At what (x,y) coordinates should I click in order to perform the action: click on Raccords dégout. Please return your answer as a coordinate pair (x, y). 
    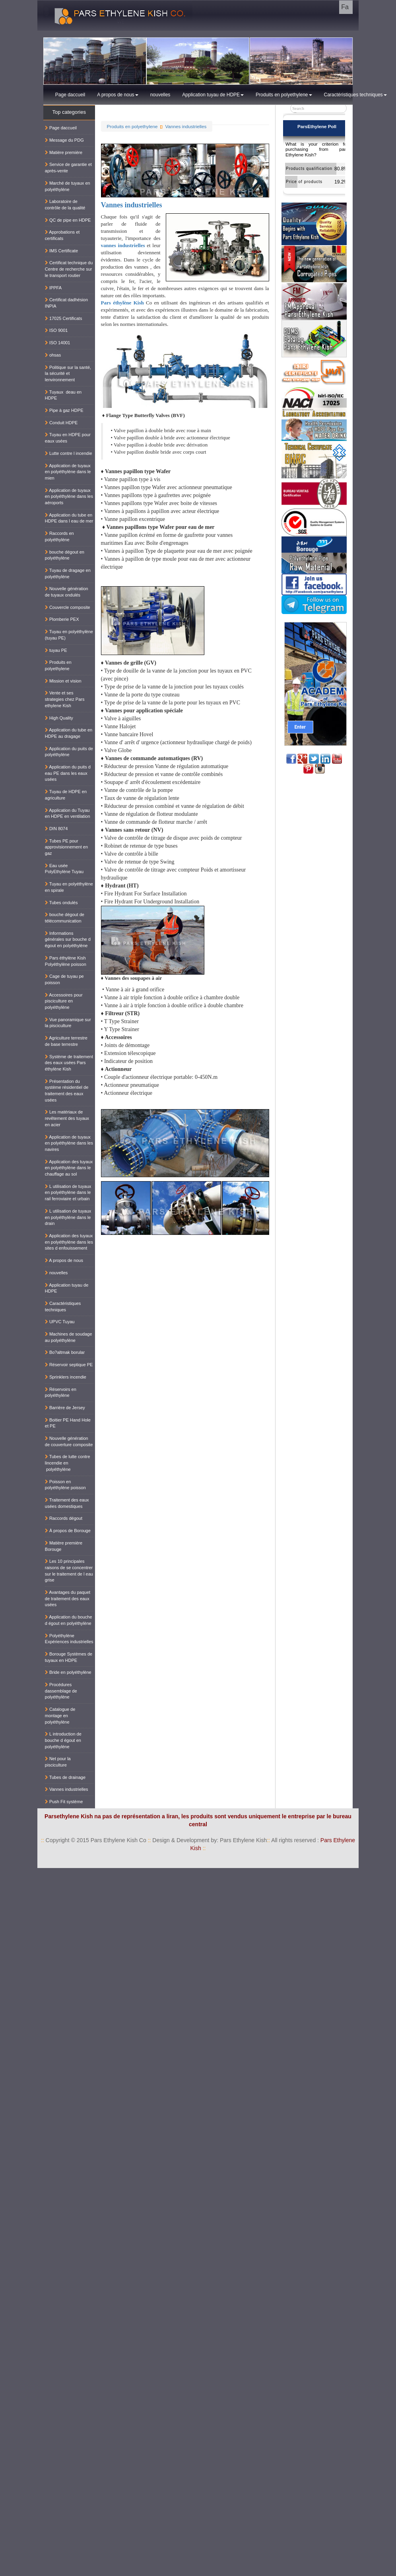
    Looking at the image, I should click on (63, 1518).